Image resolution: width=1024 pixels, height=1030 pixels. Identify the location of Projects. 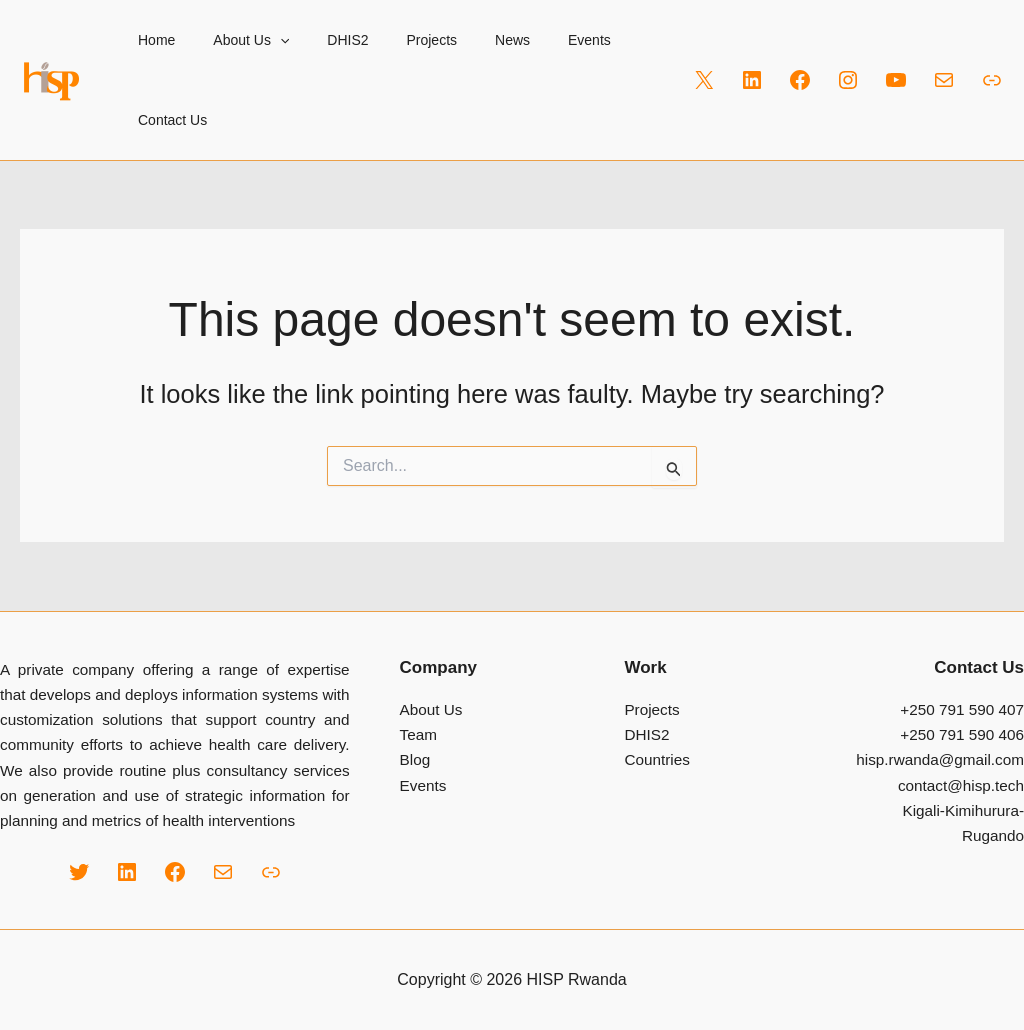
(397, 40).